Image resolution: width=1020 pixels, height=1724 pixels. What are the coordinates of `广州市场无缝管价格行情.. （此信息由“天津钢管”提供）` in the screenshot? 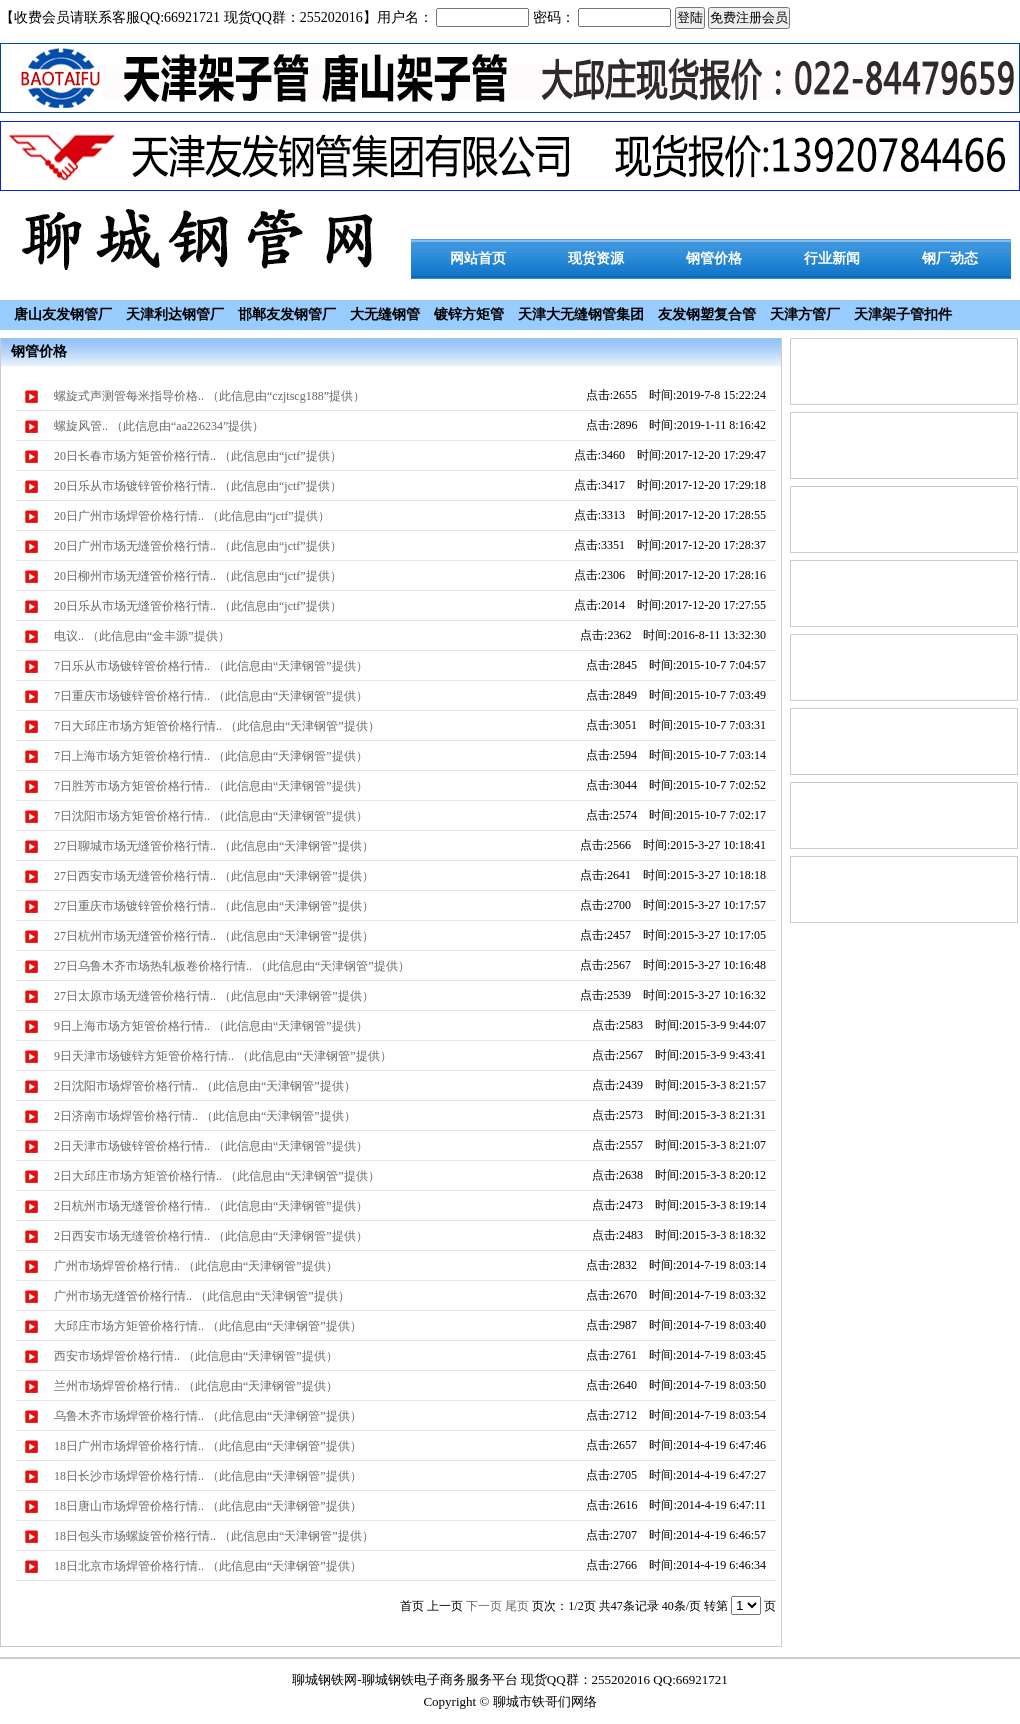 It's located at (202, 1296).